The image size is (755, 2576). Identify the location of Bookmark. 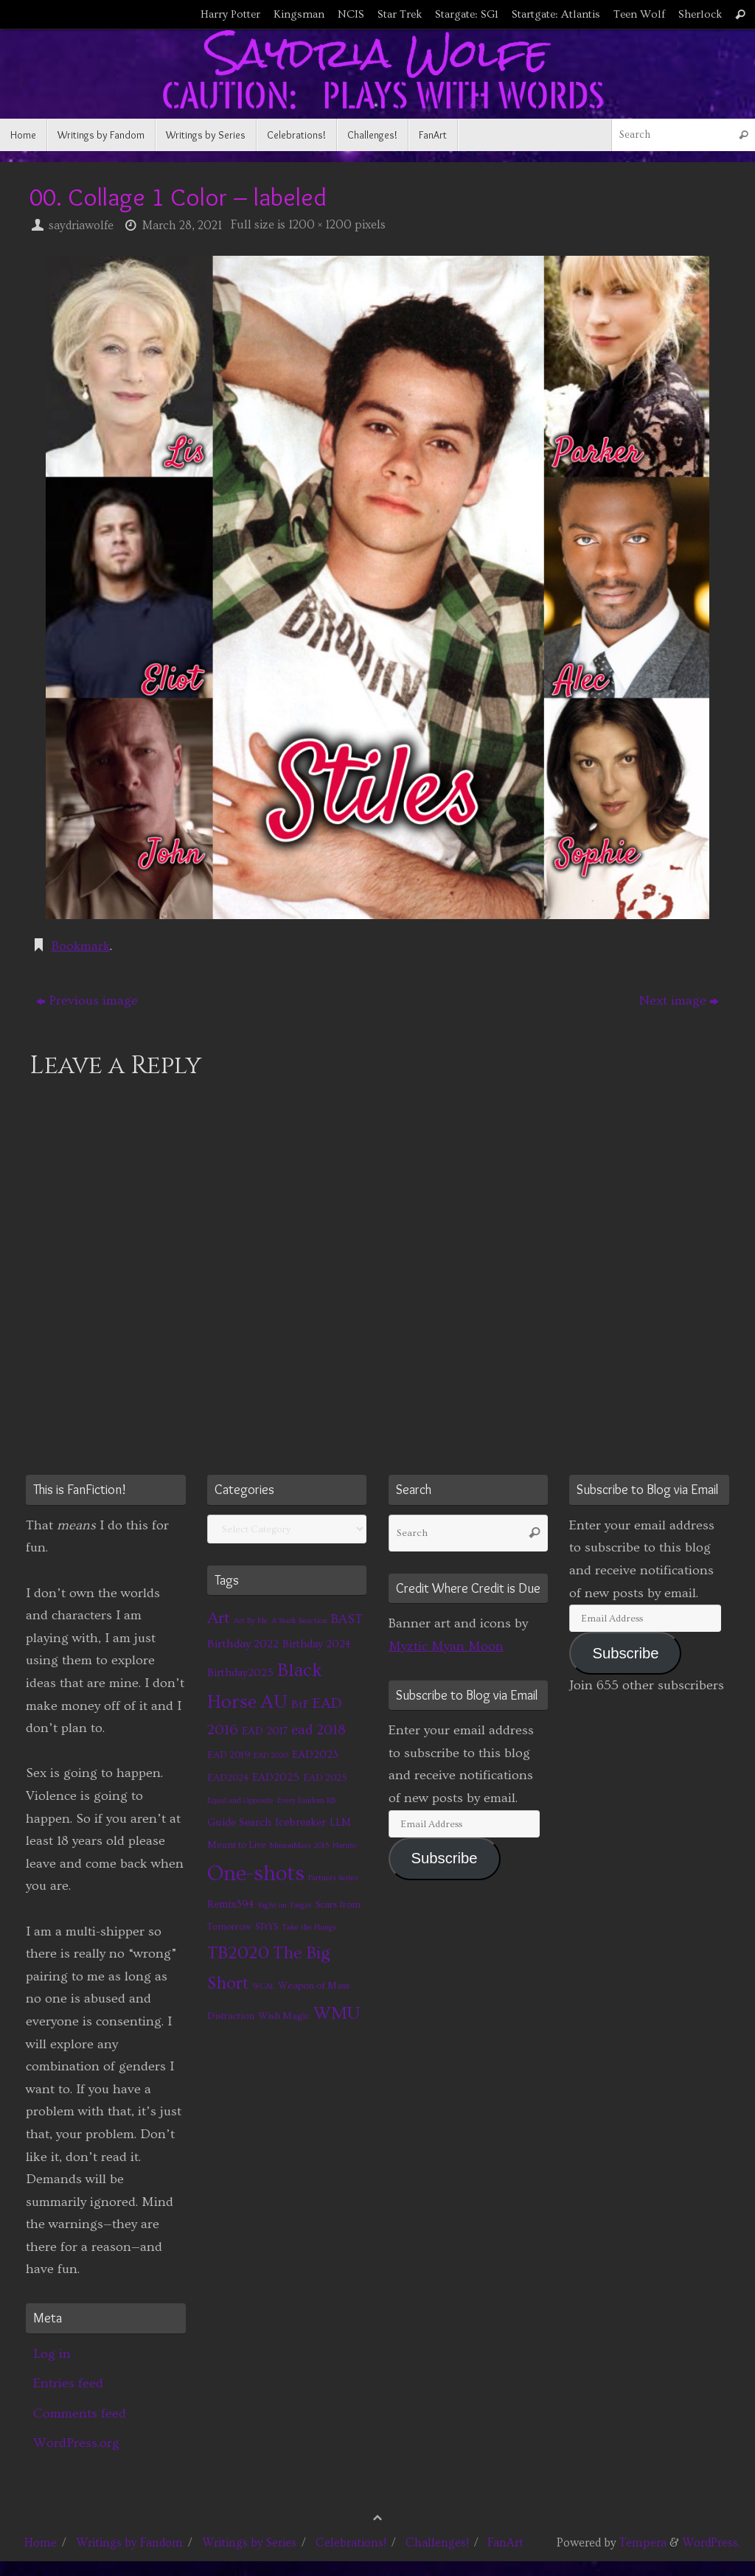
(81, 946).